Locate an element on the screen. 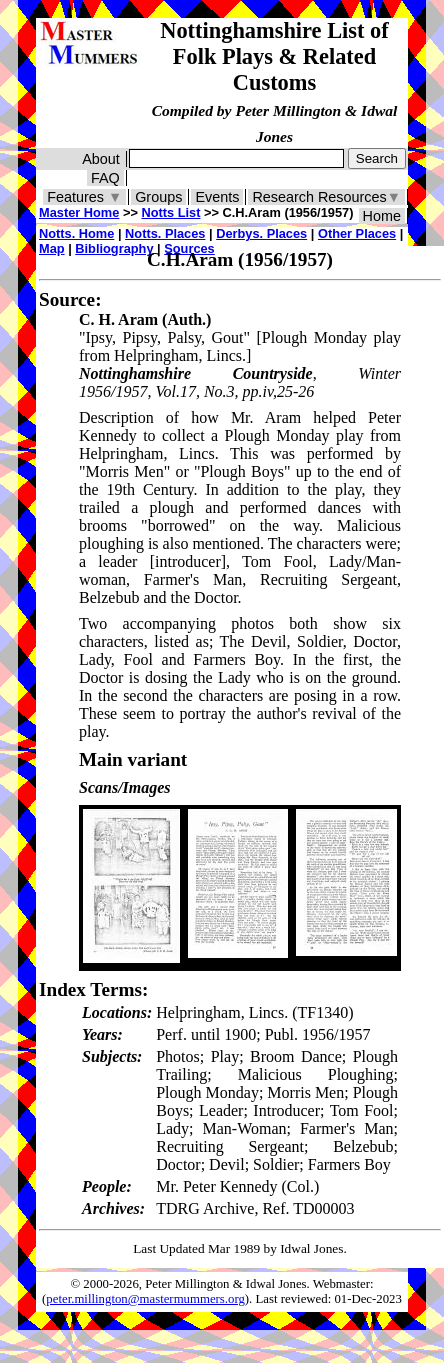 Image resolution: width=444 pixels, height=1363 pixels. peter.millington@mastermummers.org is located at coordinates (145, 1299).